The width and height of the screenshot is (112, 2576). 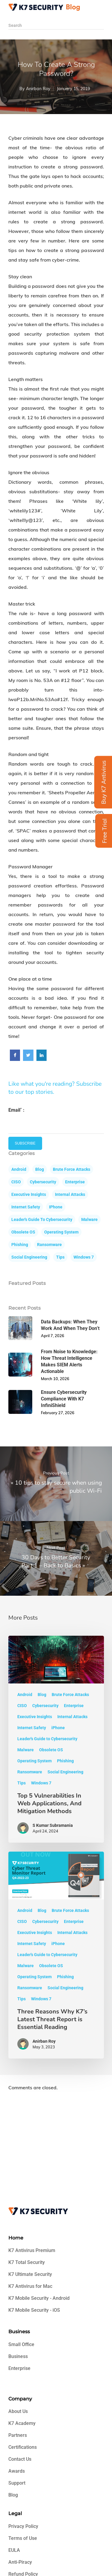 What do you see at coordinates (16, 1181) in the screenshot?
I see `CISO [Art (5 items)]` at bounding box center [16, 1181].